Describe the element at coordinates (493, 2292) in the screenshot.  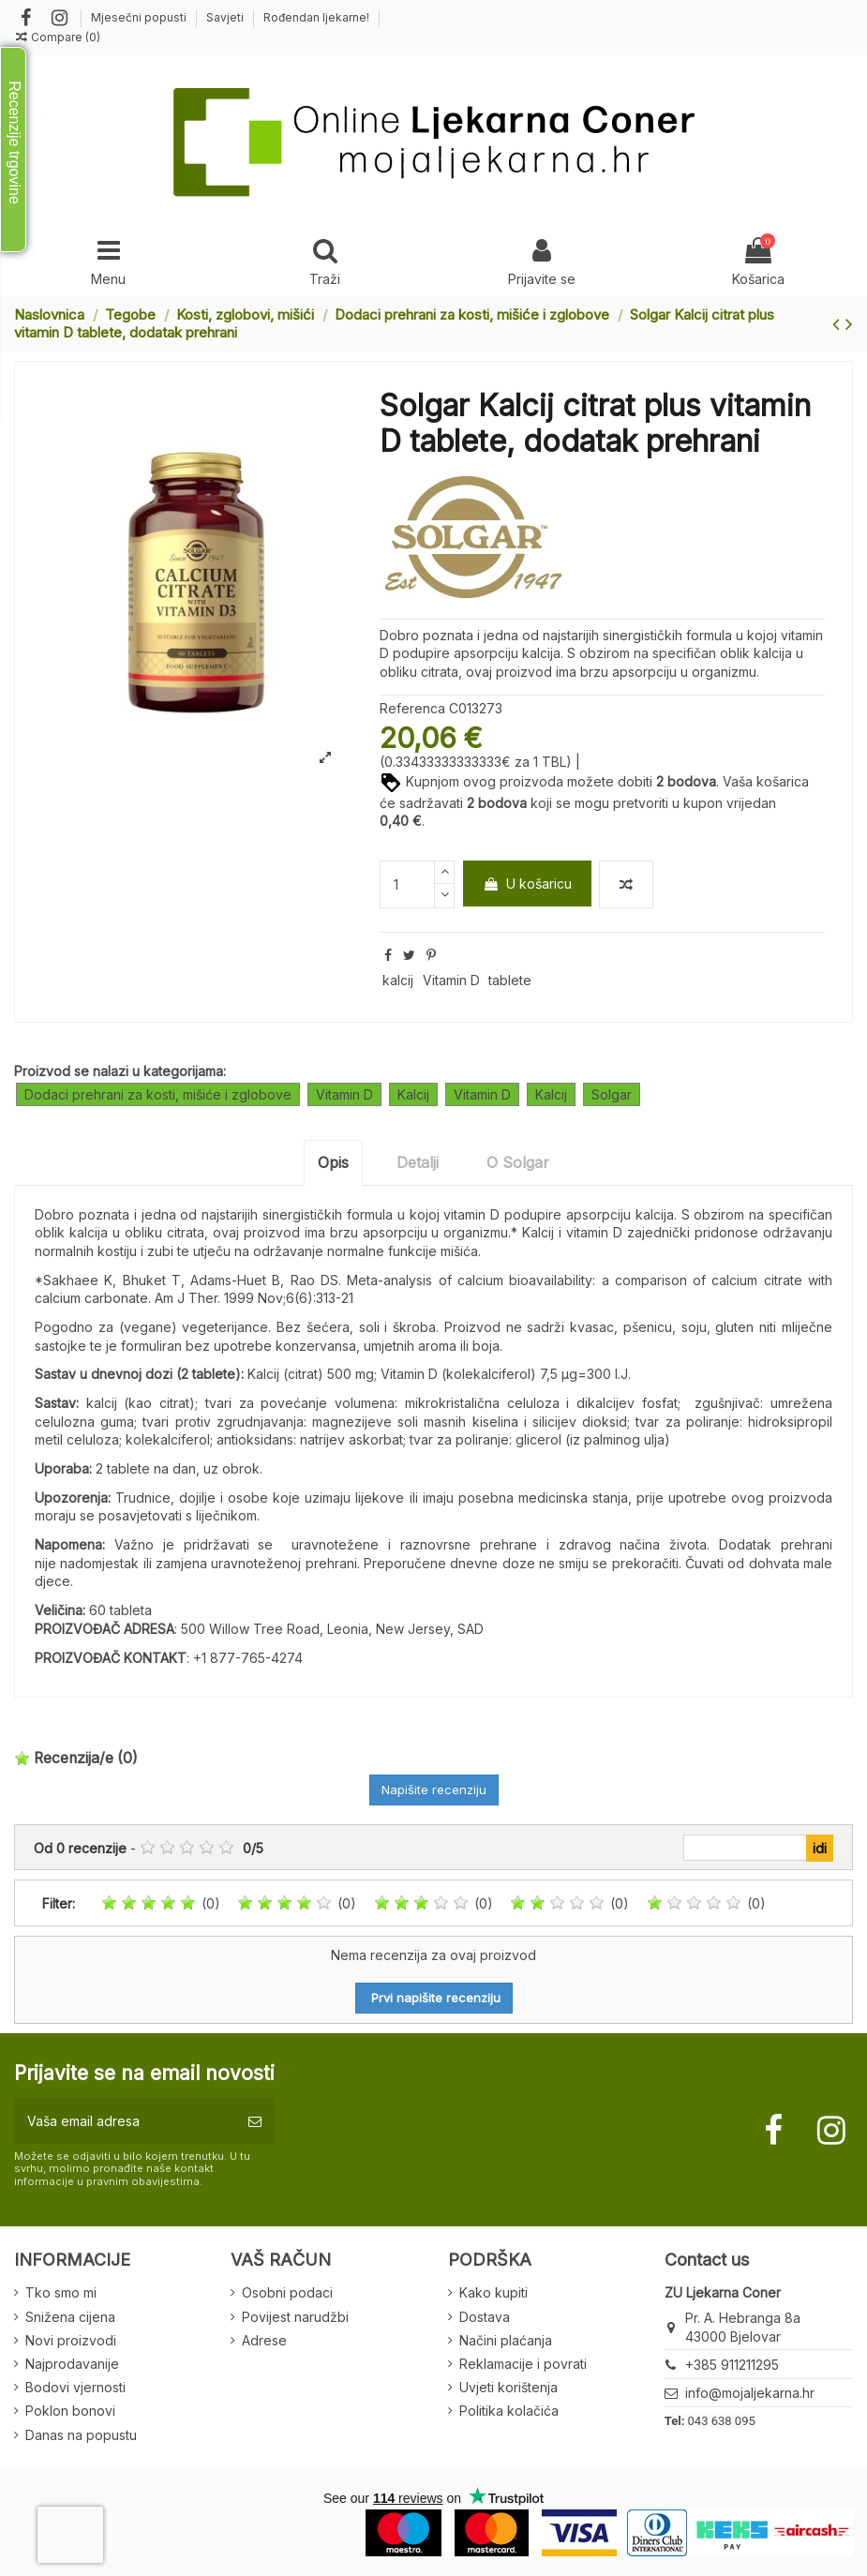
I see `Kako kupiti` at that location.